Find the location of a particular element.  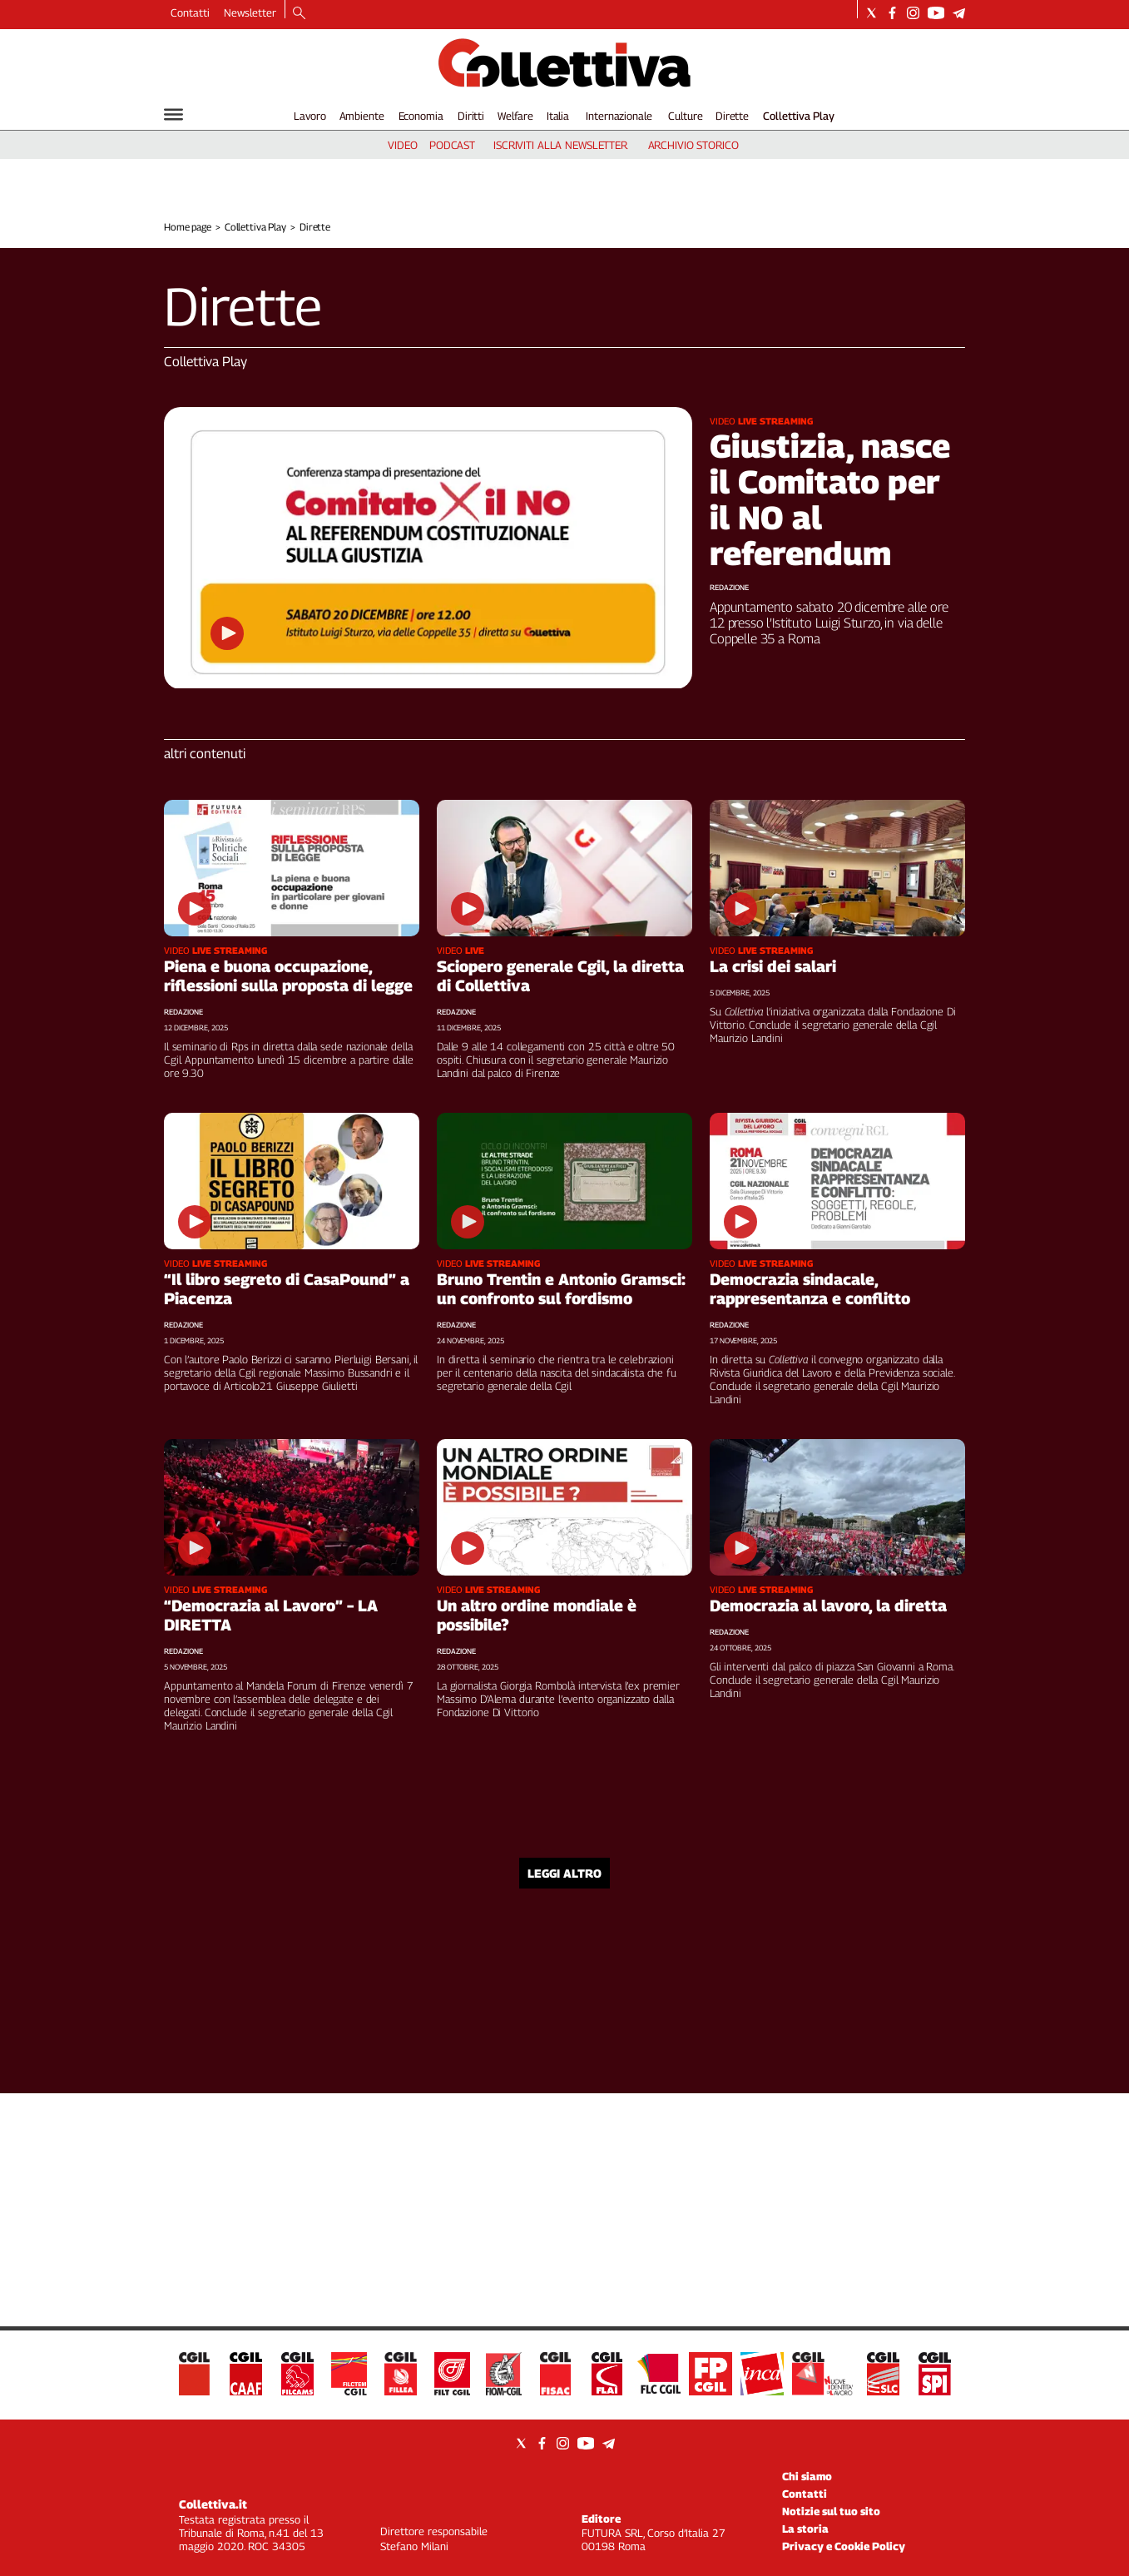

[Social link for instagram] is located at coordinates (913, 13).